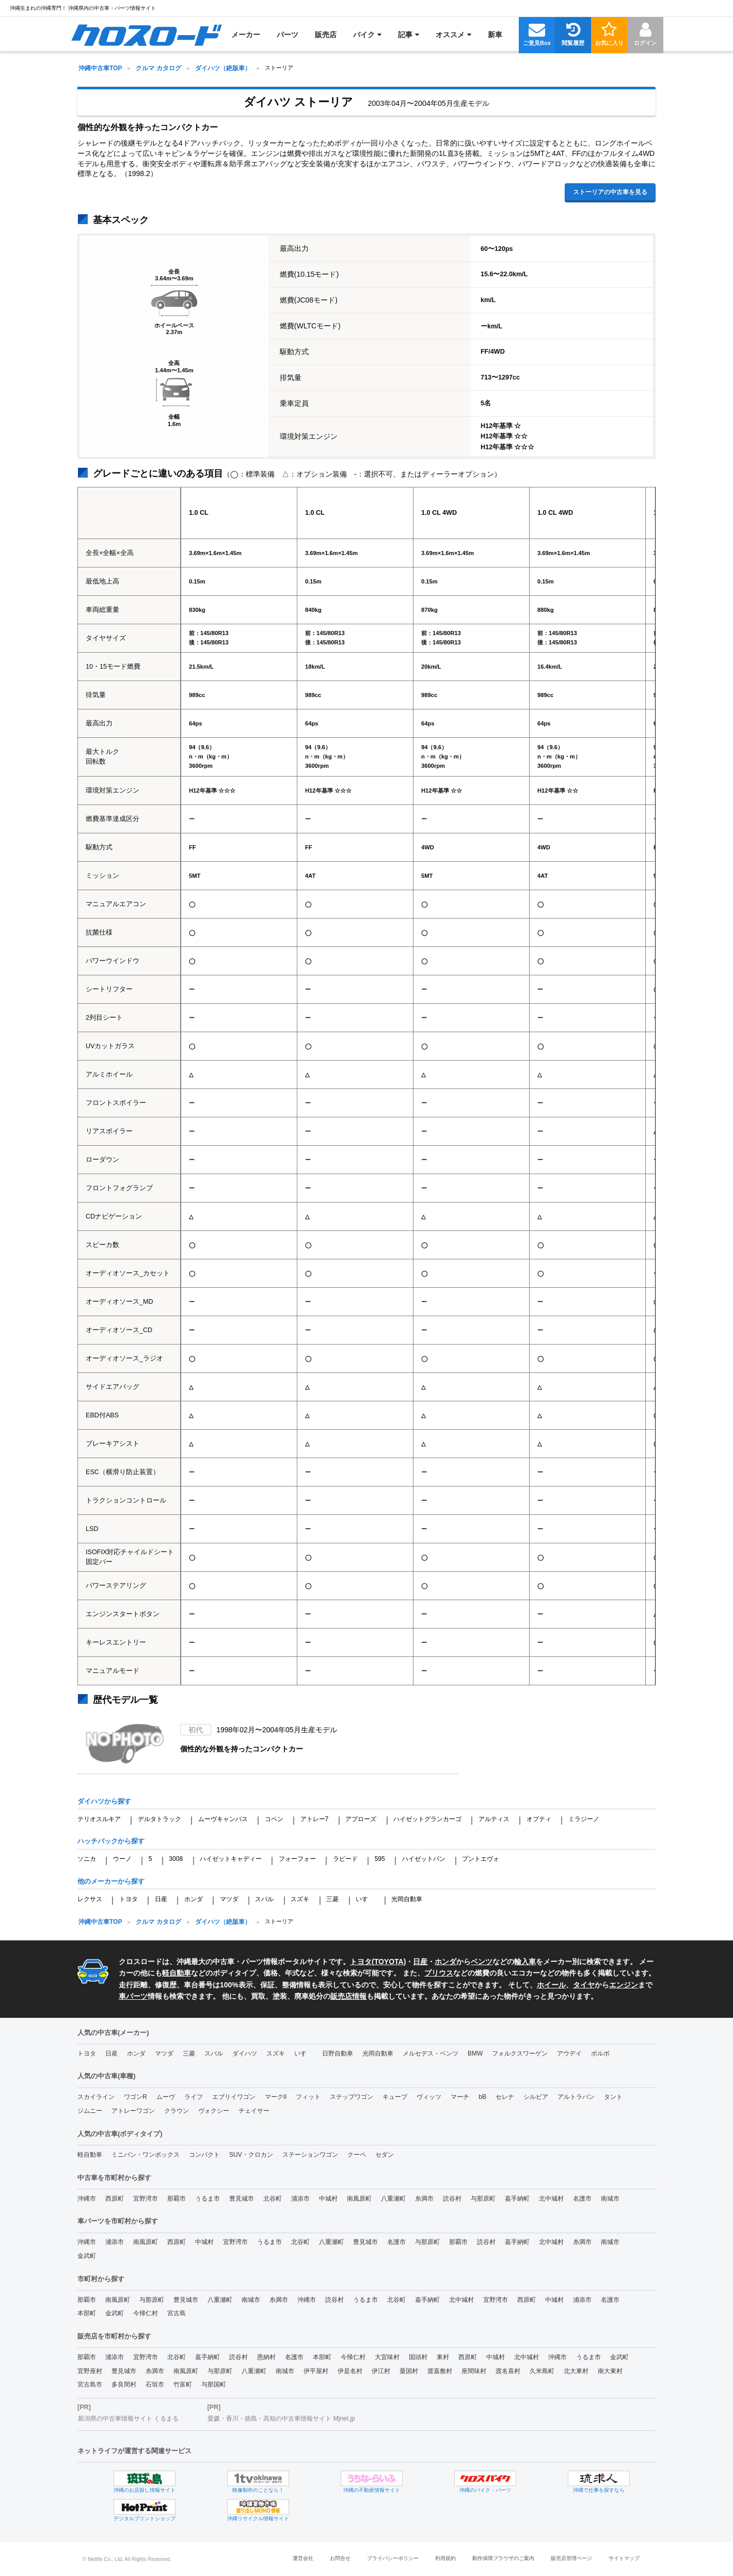  What do you see at coordinates (356, 2154) in the screenshot?
I see `クーペ` at bounding box center [356, 2154].